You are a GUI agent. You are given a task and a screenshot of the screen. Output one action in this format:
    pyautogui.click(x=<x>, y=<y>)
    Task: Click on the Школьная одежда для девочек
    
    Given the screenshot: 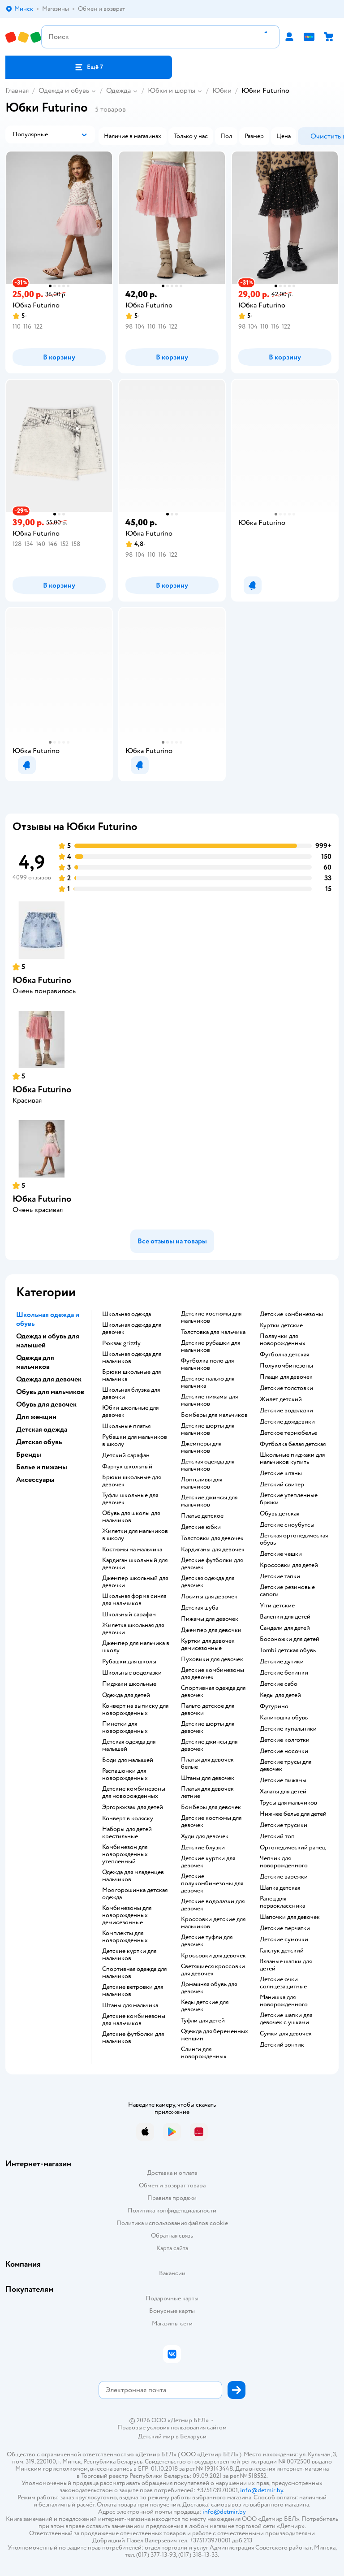 What is the action you would take?
    pyautogui.click(x=131, y=1328)
    